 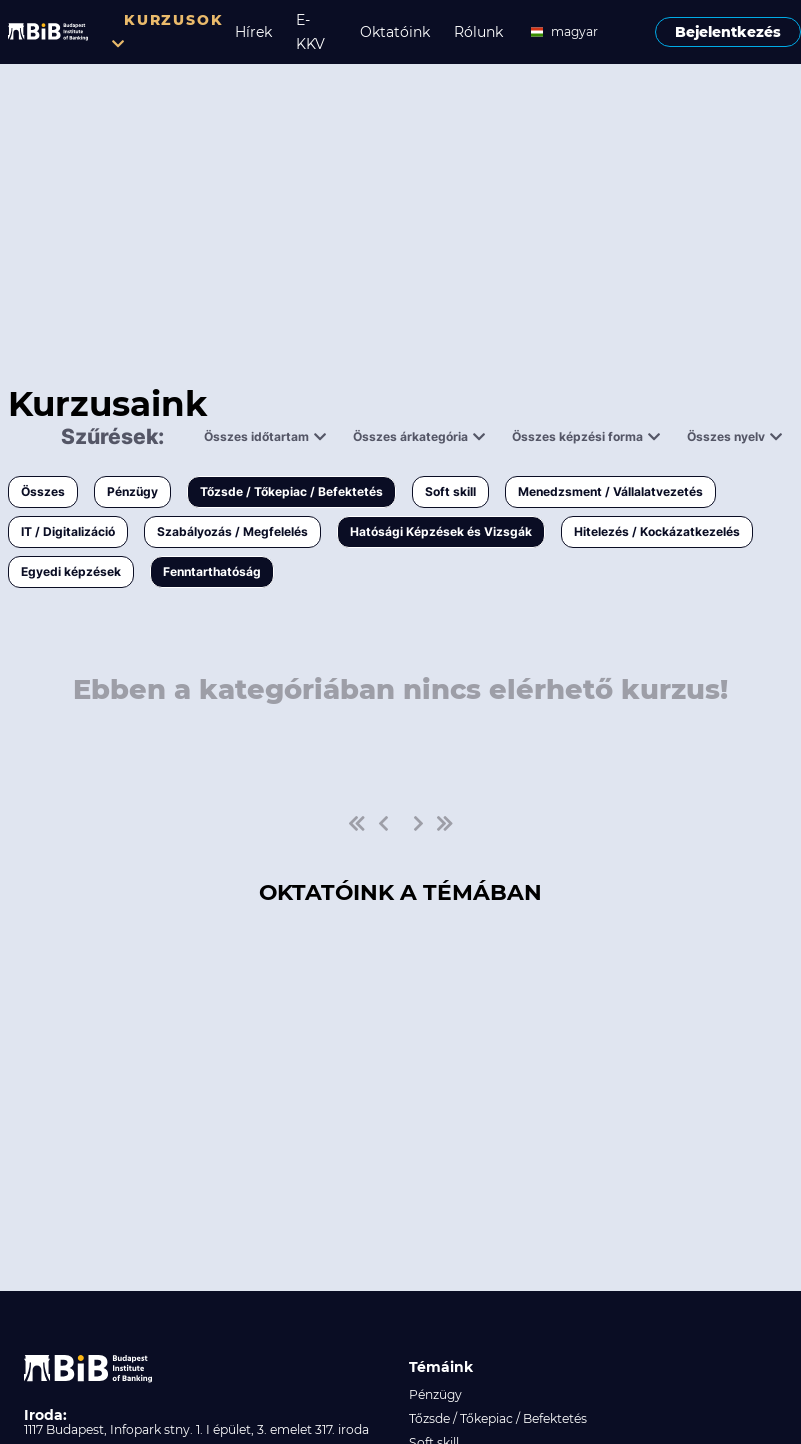 What do you see at coordinates (441, 531) in the screenshot?
I see `Hatósági Képzések és Vizsgák` at bounding box center [441, 531].